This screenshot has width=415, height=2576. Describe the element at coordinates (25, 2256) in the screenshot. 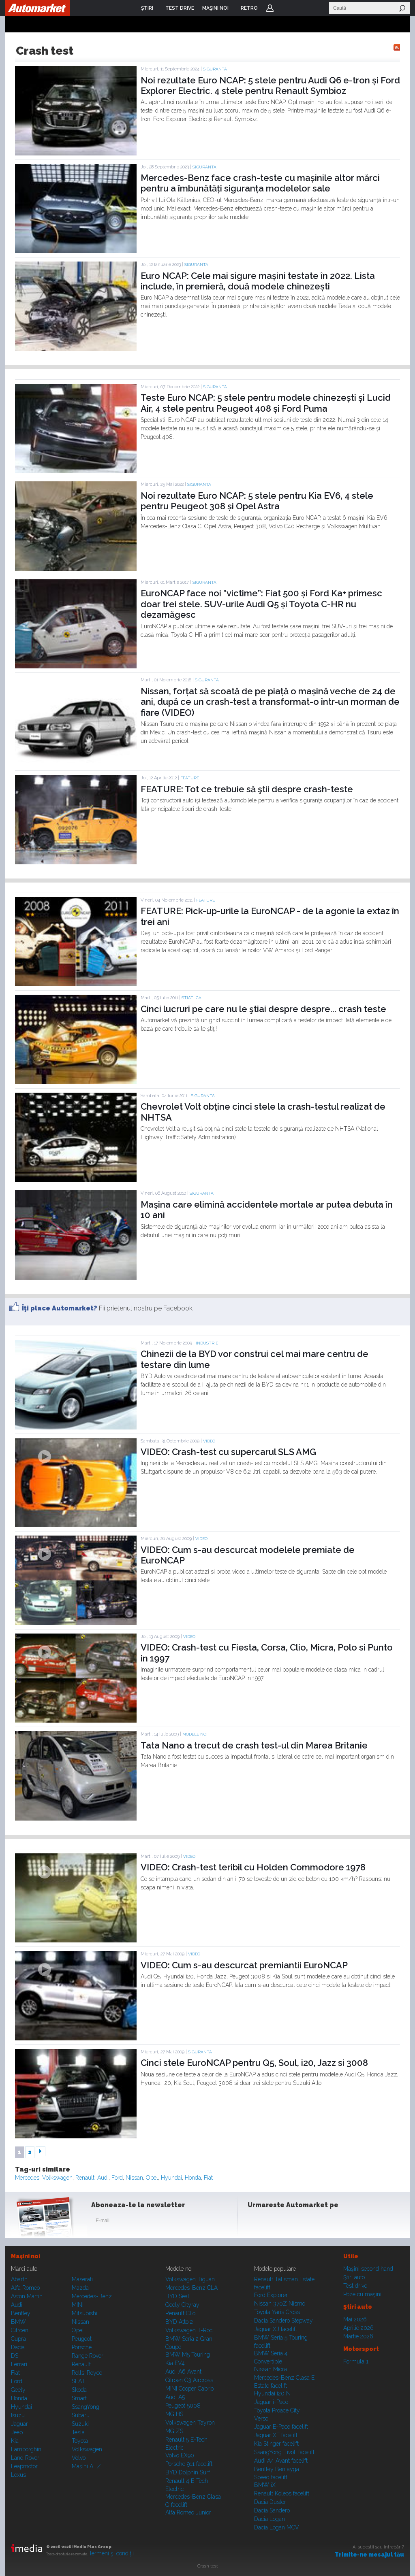

I see `Maşini noi` at that location.